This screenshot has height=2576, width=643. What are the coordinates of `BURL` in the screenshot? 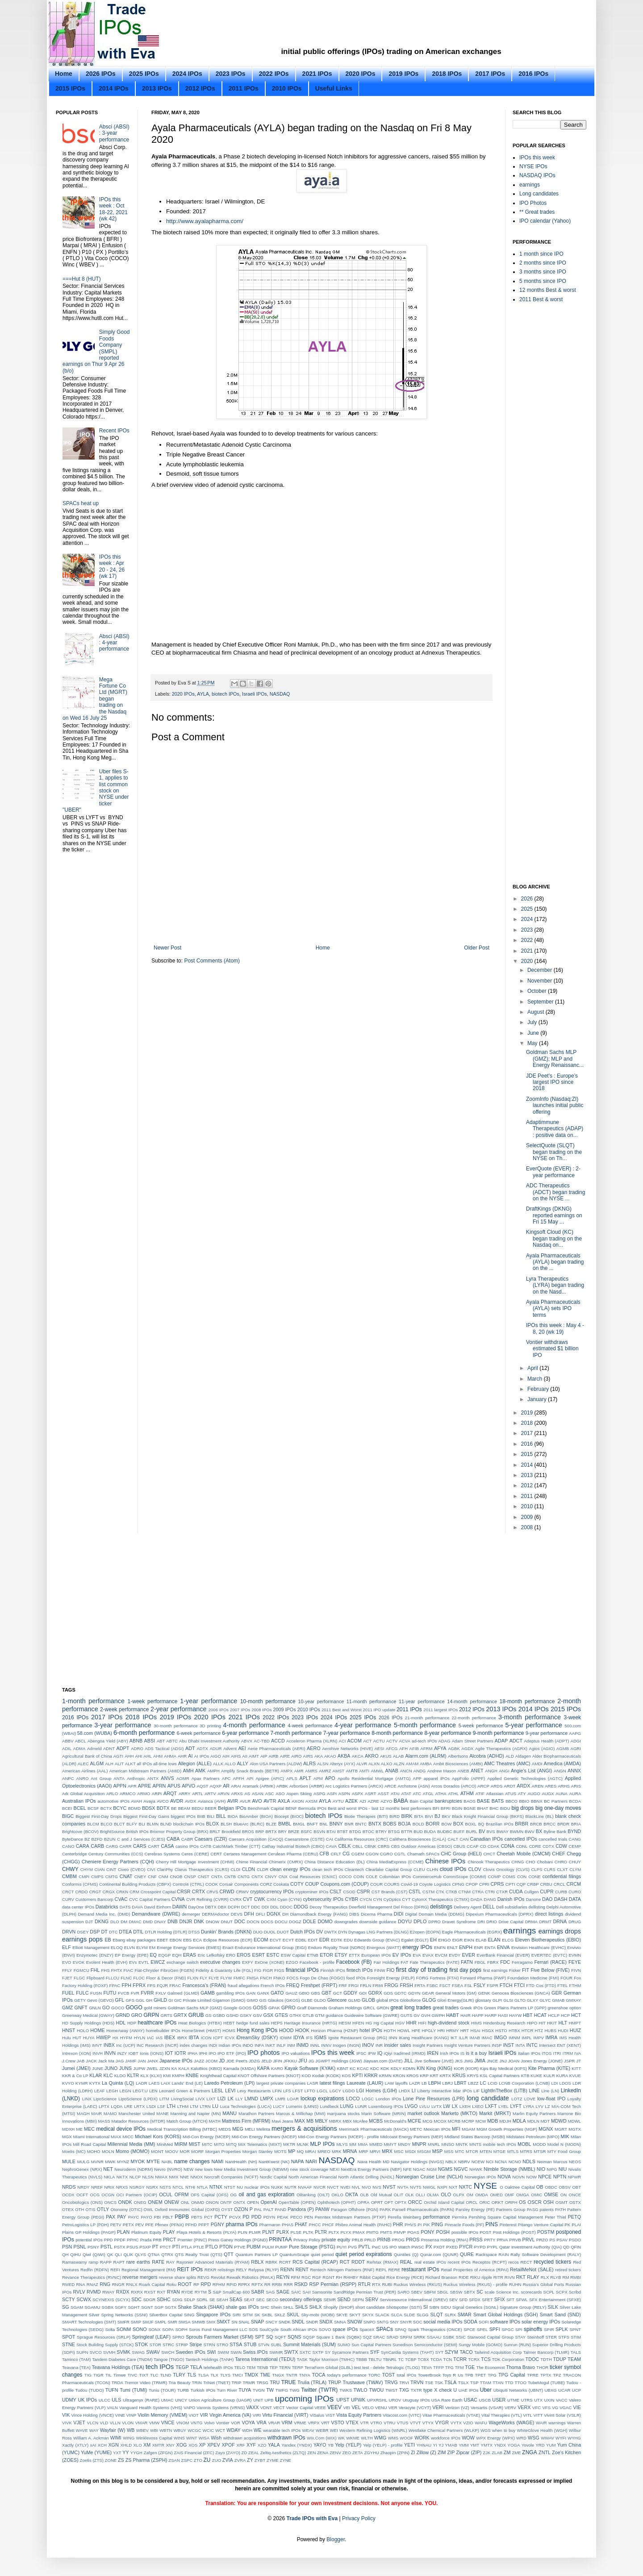 It's located at (471, 1831).